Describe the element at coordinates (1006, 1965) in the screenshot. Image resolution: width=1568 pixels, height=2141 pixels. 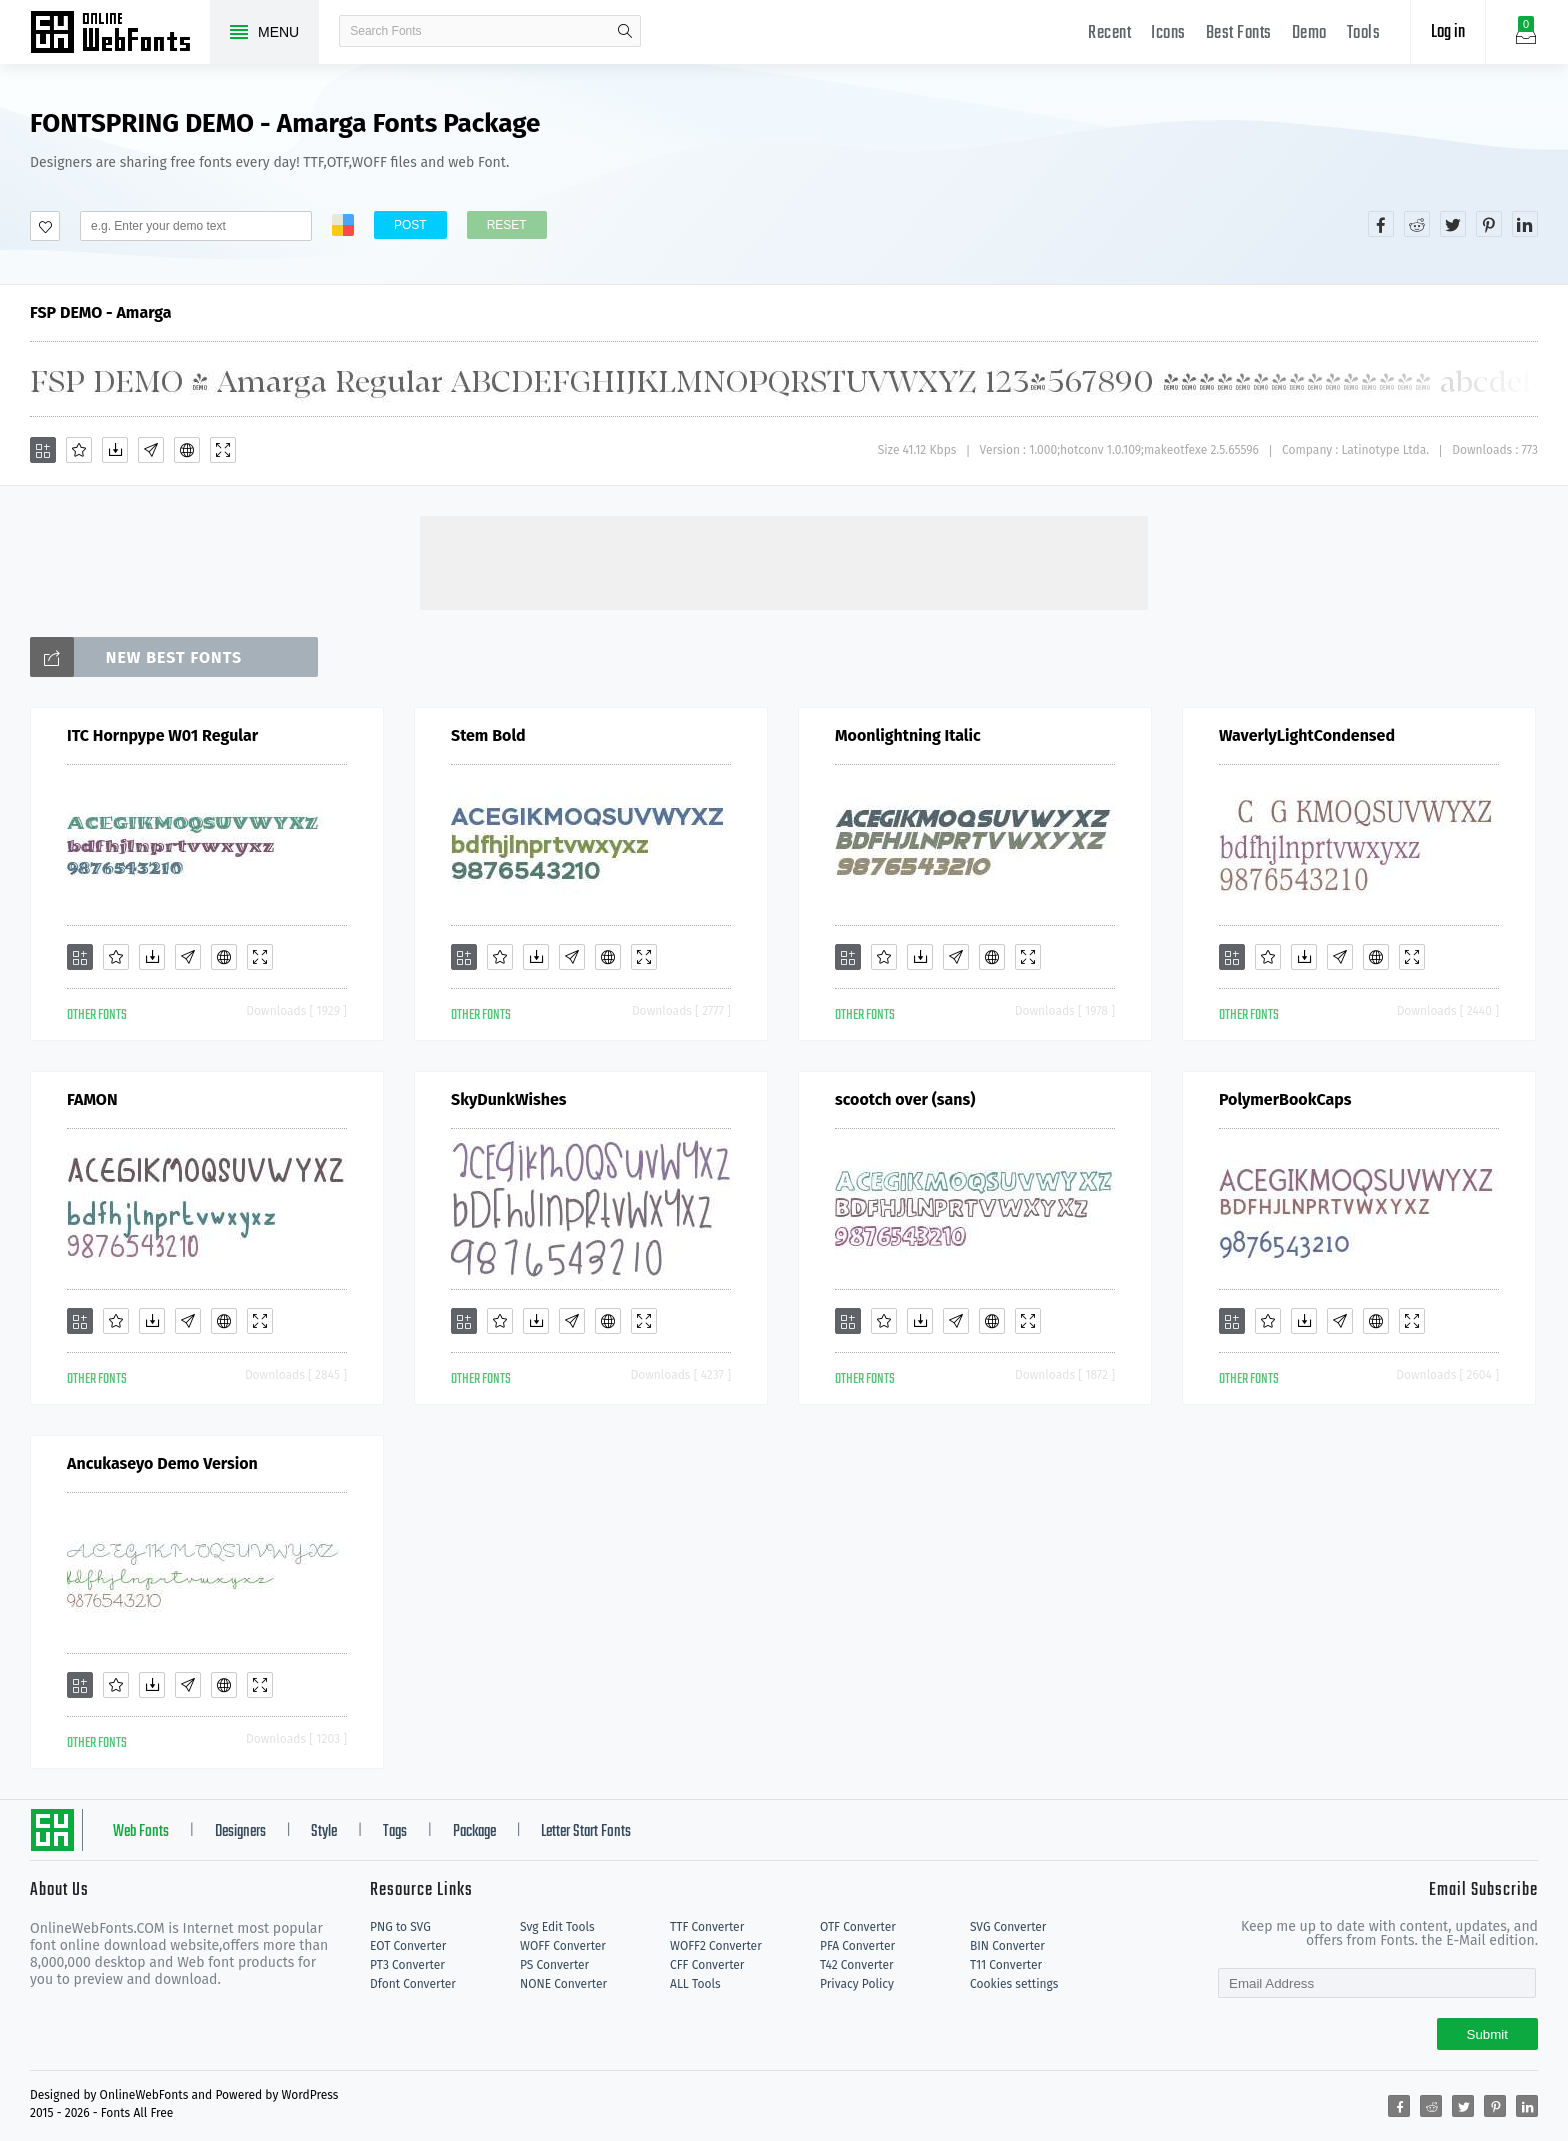
I see `T11 Converter` at that location.